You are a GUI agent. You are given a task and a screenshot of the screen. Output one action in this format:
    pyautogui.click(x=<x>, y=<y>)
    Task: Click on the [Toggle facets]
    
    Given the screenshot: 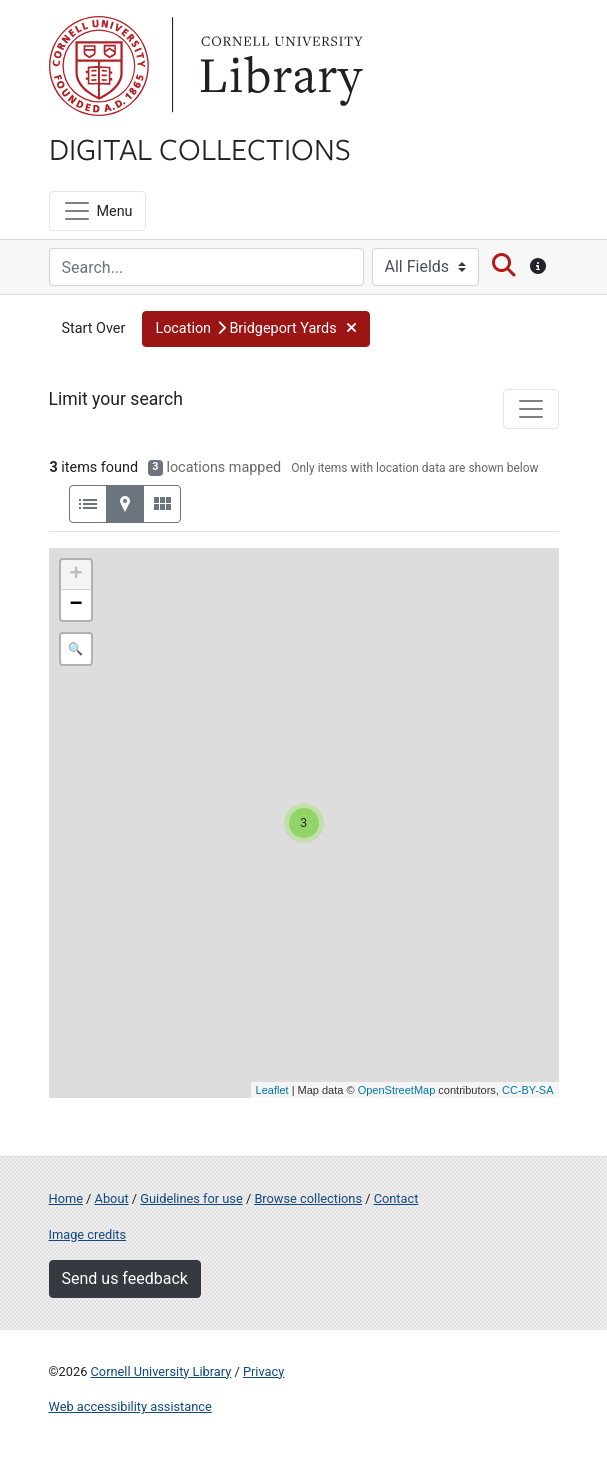 What is the action you would take?
    pyautogui.click(x=531, y=409)
    